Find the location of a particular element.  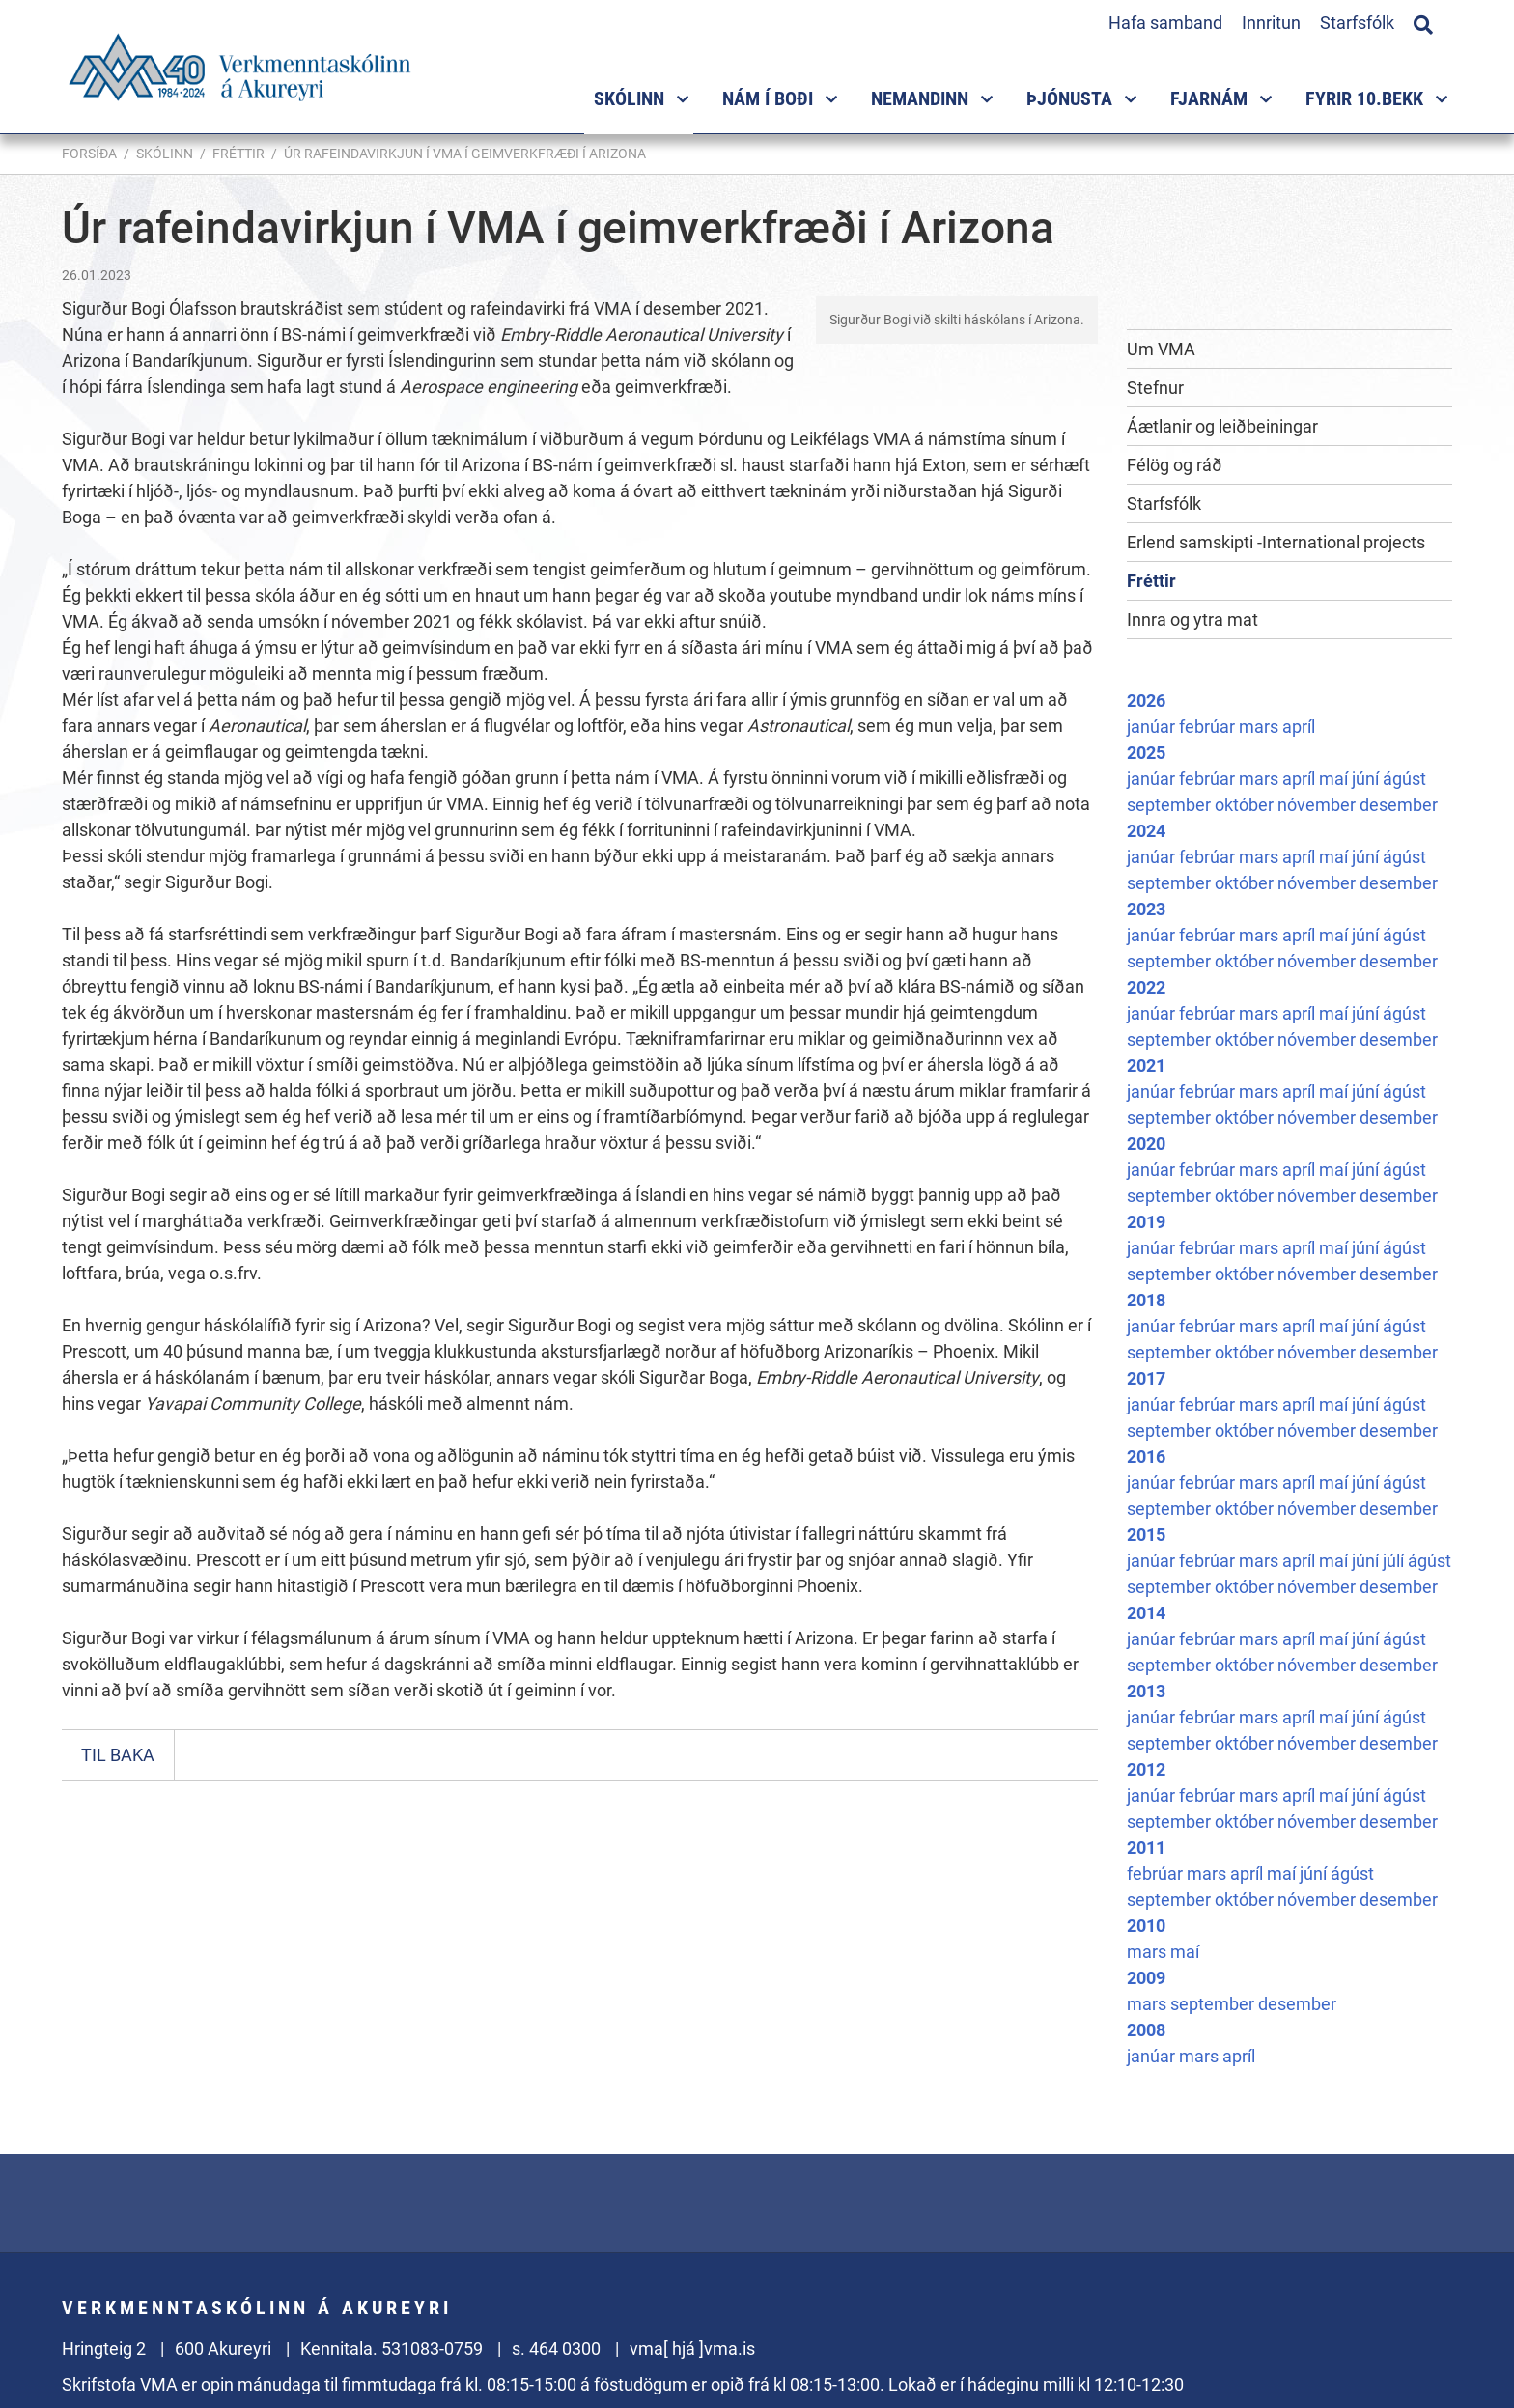

september is located at coordinates (1171, 805).